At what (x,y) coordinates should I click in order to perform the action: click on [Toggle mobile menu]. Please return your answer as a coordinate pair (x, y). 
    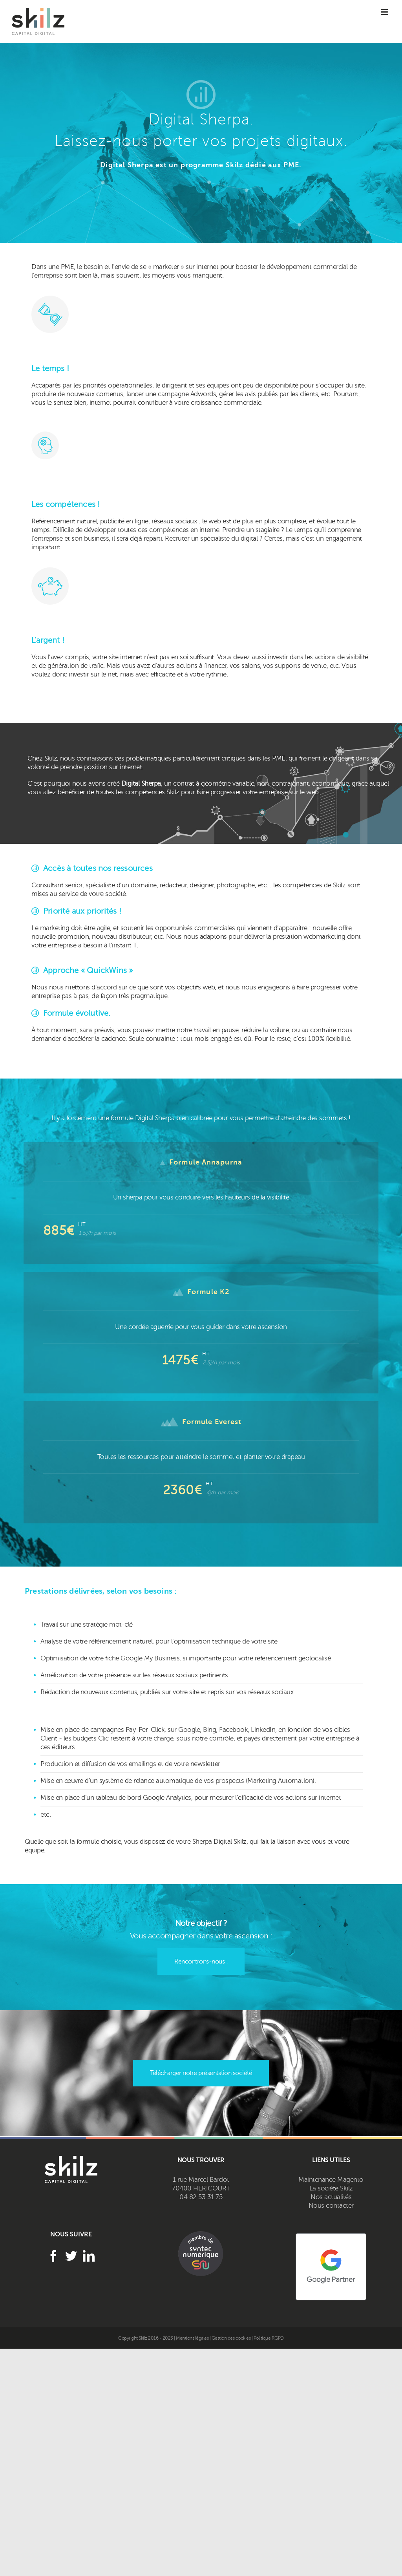
    Looking at the image, I should click on (384, 12).